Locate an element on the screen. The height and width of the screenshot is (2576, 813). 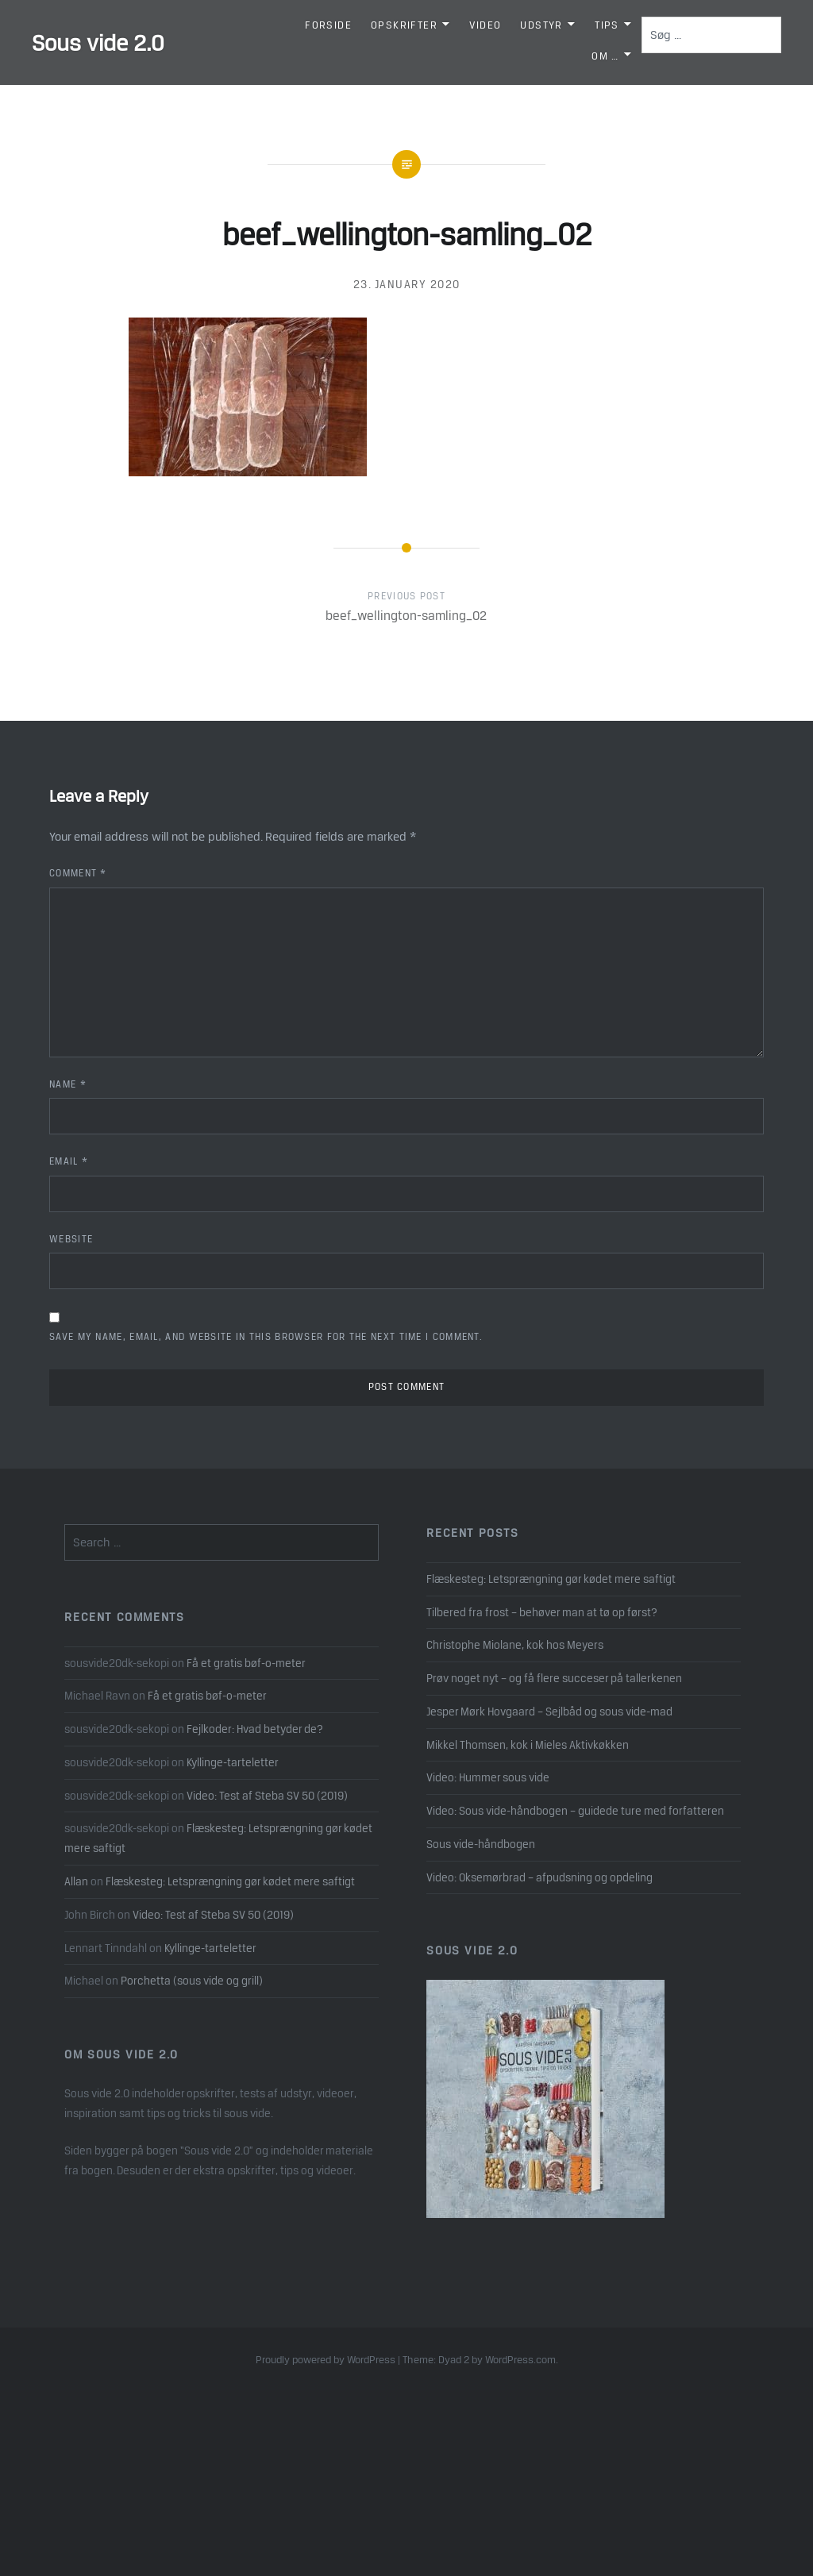
Video: Test af Steba SV 50 (2019) is located at coordinates (267, 1795).